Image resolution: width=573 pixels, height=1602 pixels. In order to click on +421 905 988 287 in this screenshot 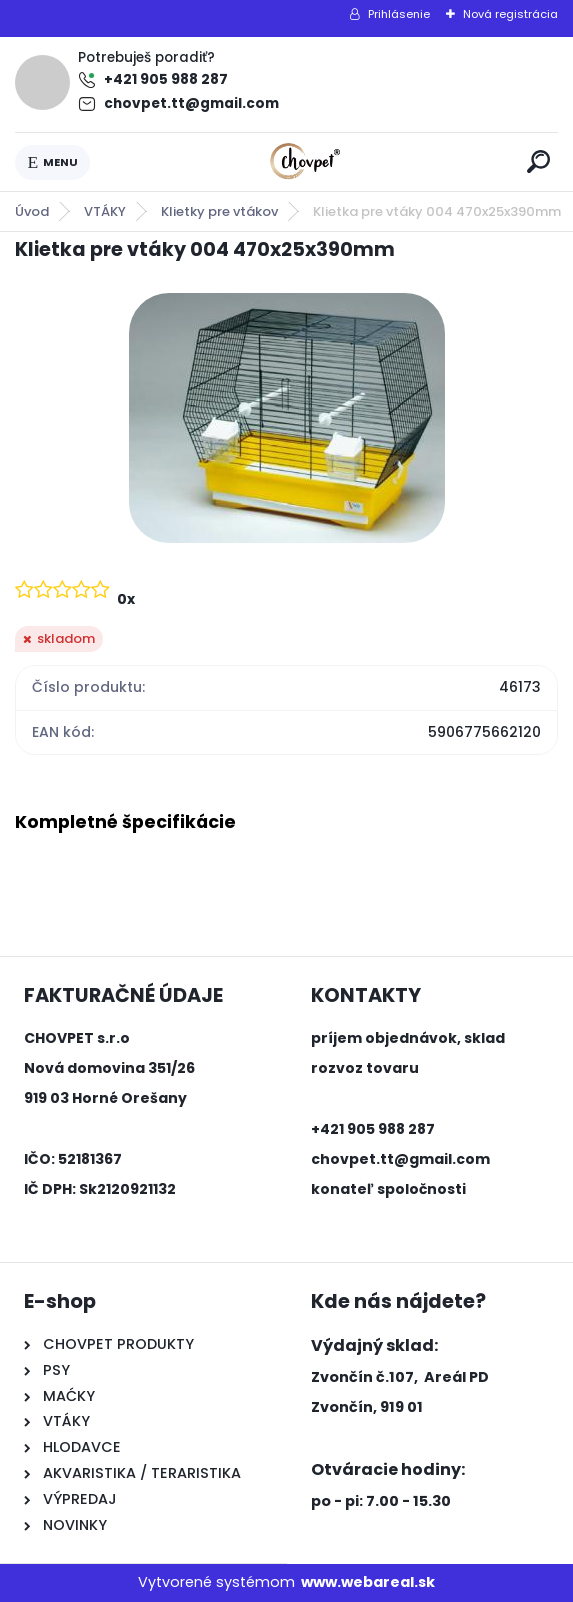, I will do `click(166, 79)`.